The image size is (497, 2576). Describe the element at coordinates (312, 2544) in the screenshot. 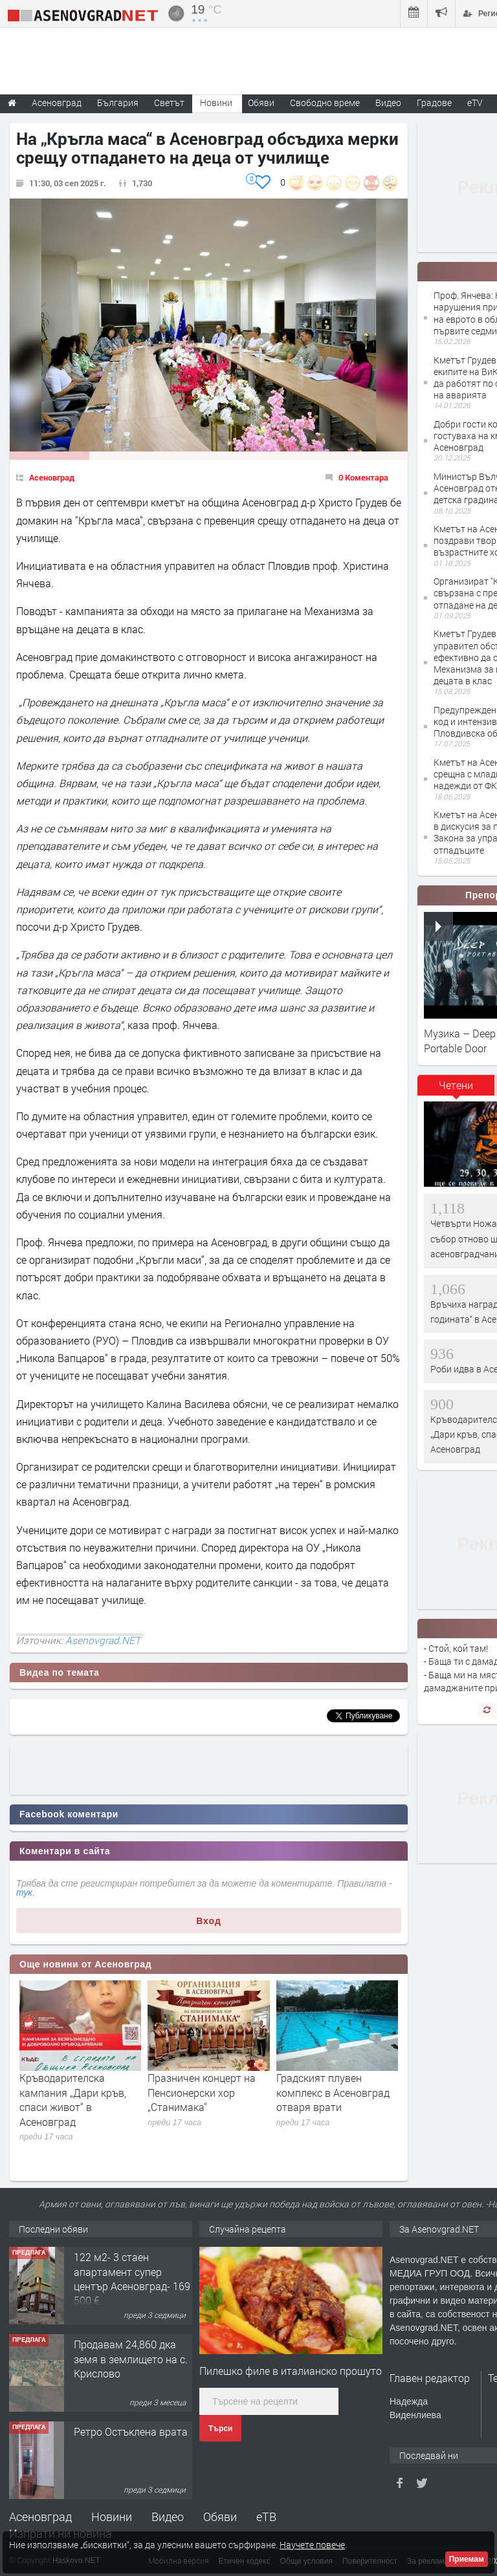

I see `Научете повече` at that location.